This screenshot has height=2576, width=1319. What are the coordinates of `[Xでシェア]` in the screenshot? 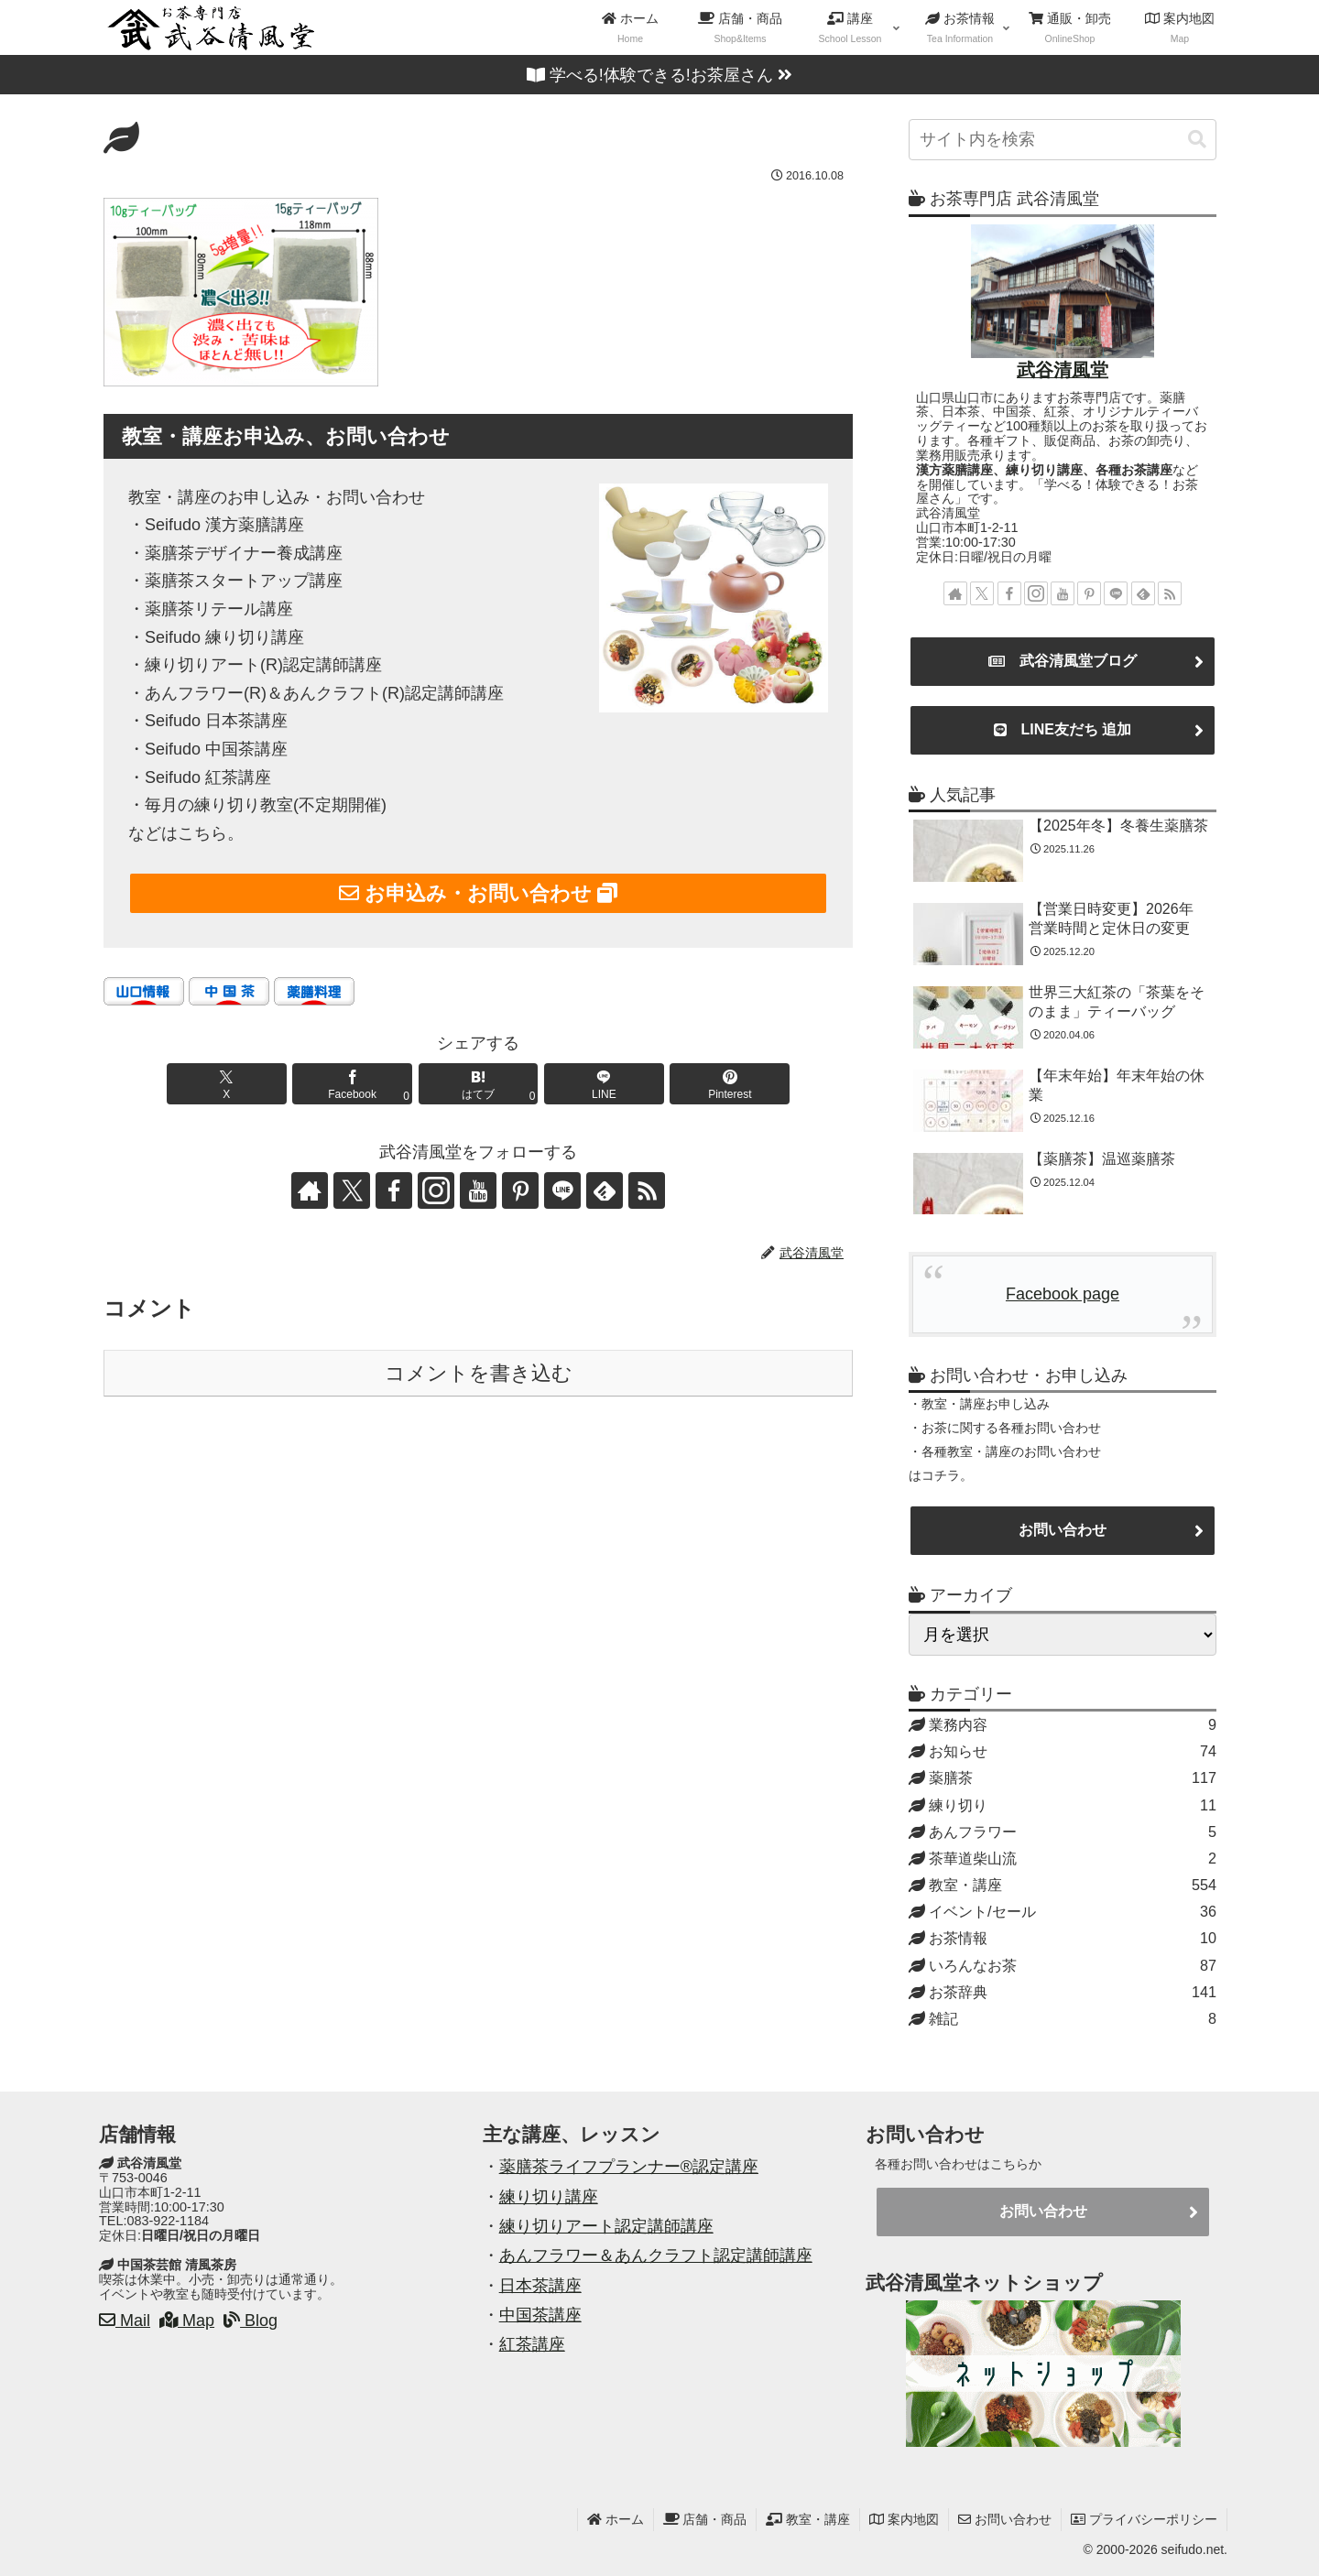 It's located at (227, 1083).